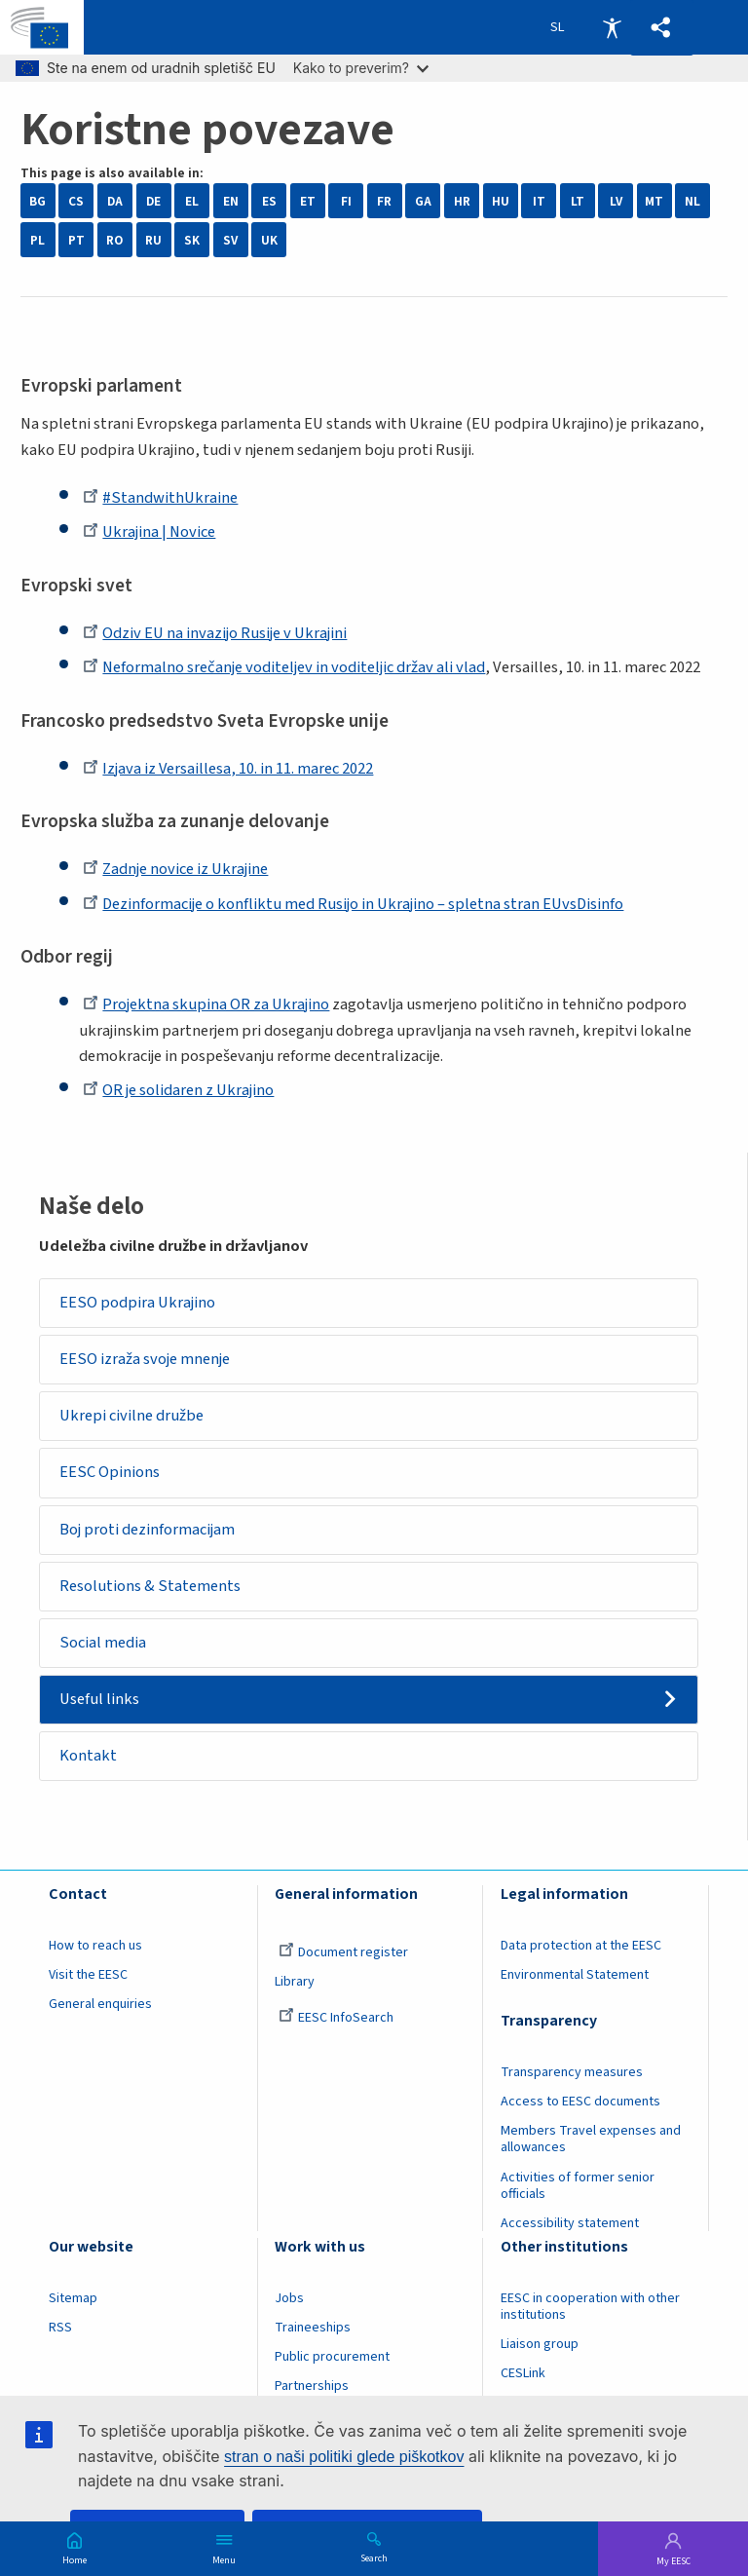 The image size is (748, 2576). I want to click on Kako to preverim?, so click(361, 67).